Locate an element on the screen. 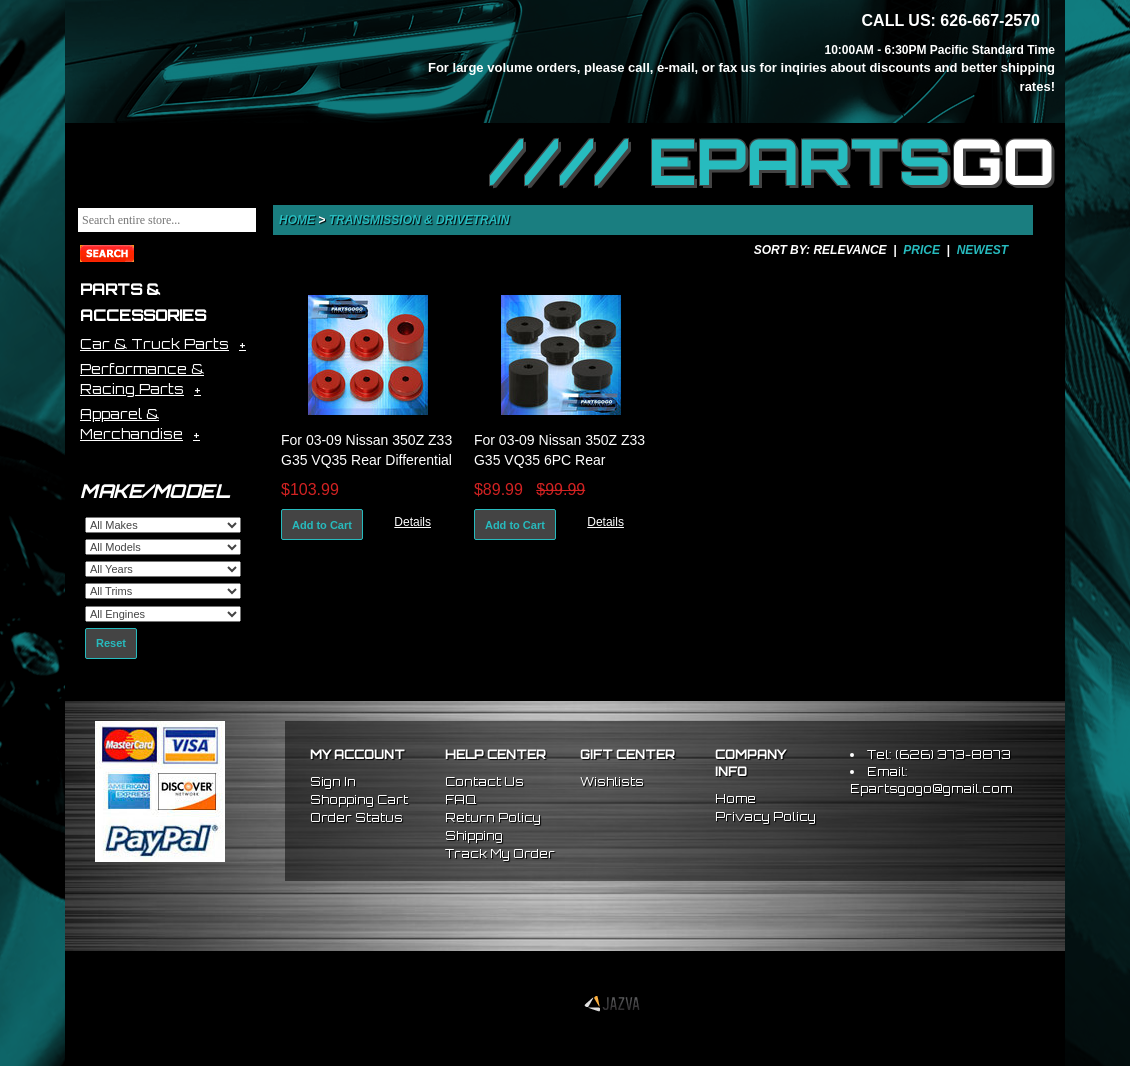 Image resolution: width=1130 pixels, height=1066 pixels. Add to Cart is located at coordinates (322, 525).